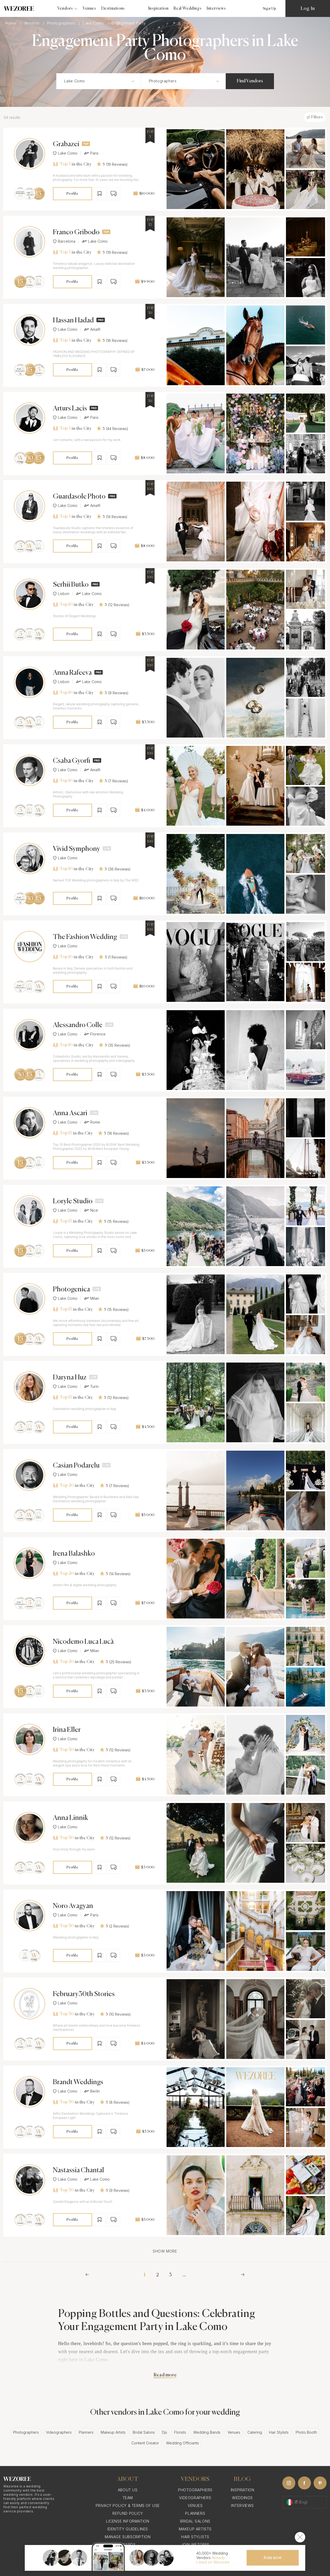 The height and width of the screenshot is (2576, 330). I want to click on Anna Linnik, so click(70, 1818).